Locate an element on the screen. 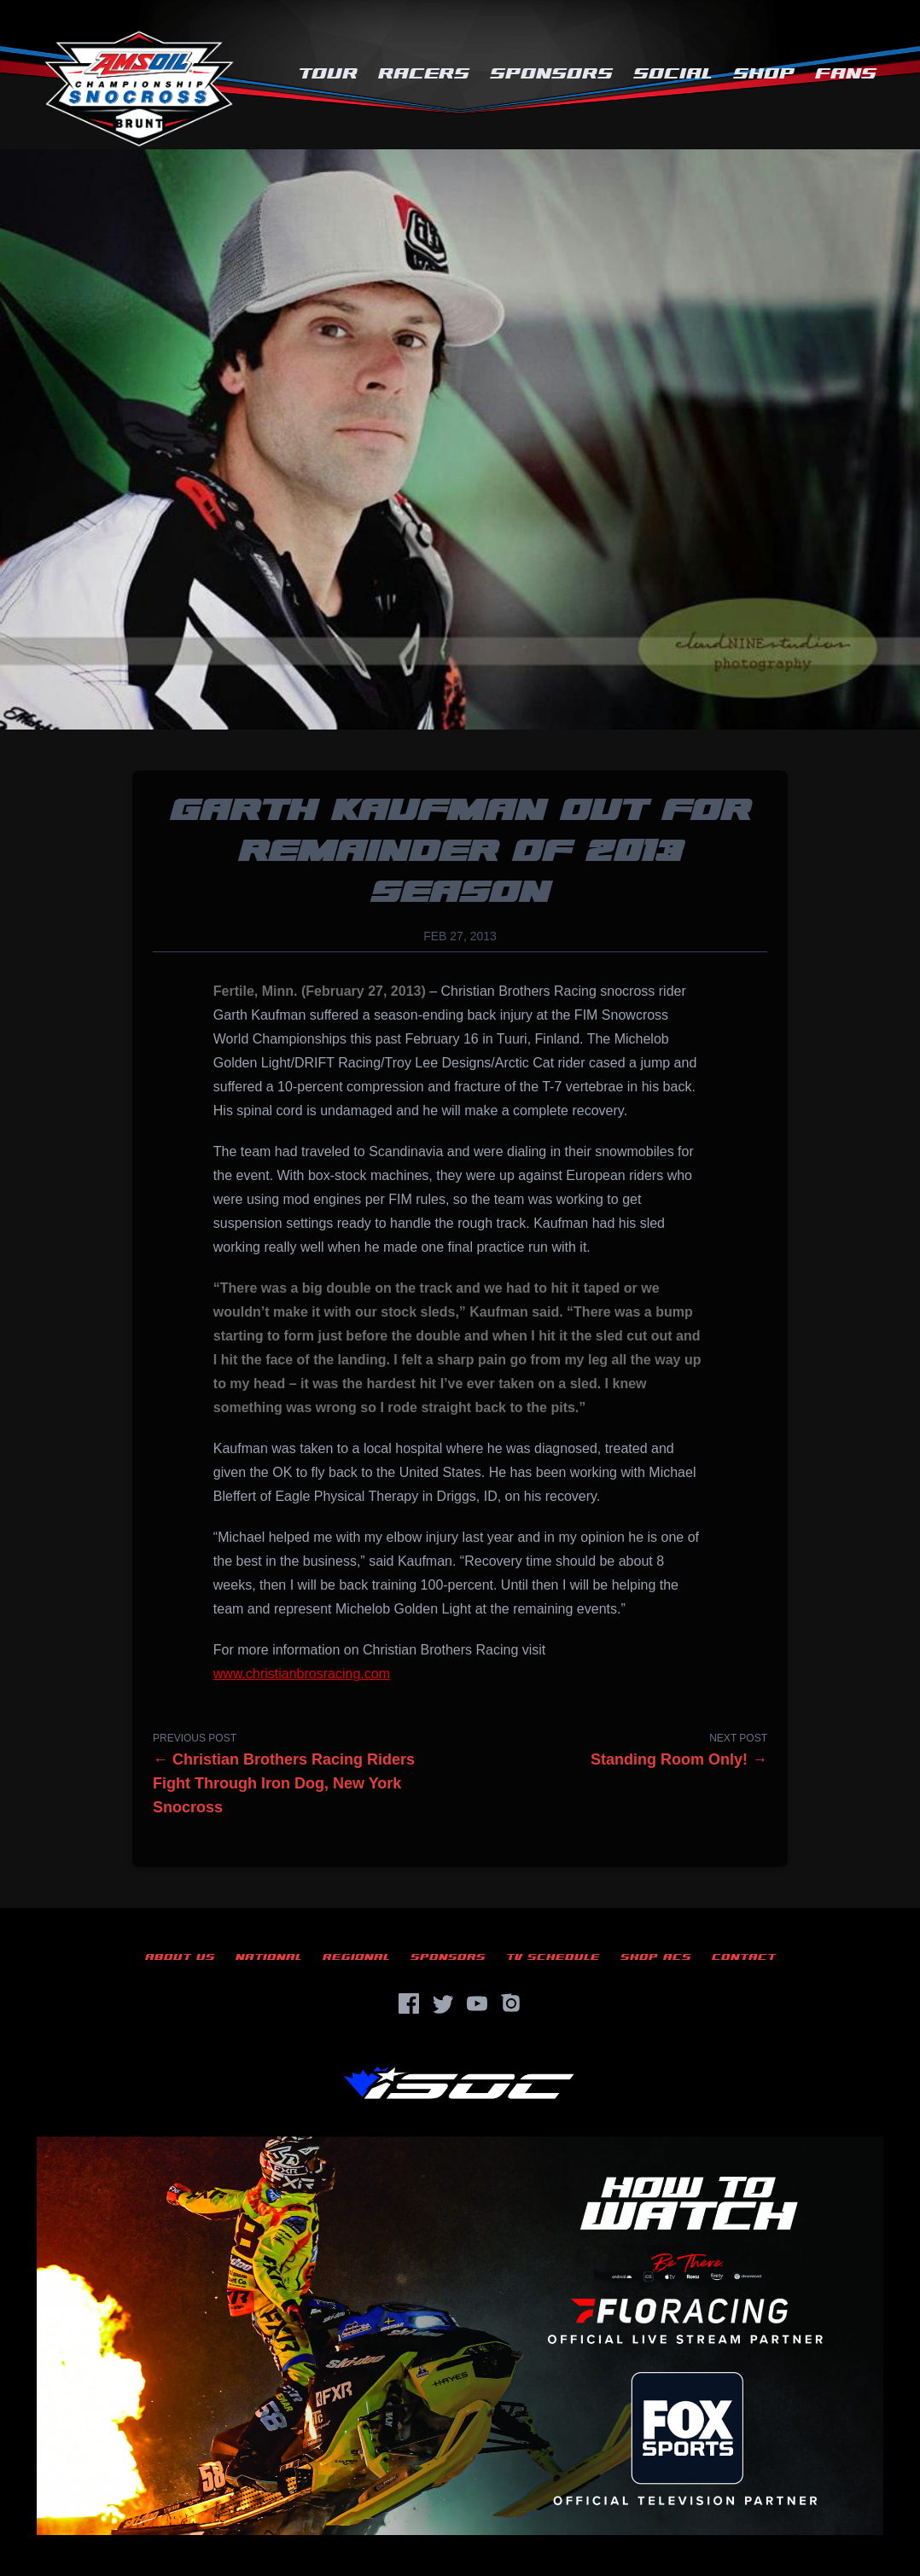 The image size is (920, 2576). Social is located at coordinates (673, 73).